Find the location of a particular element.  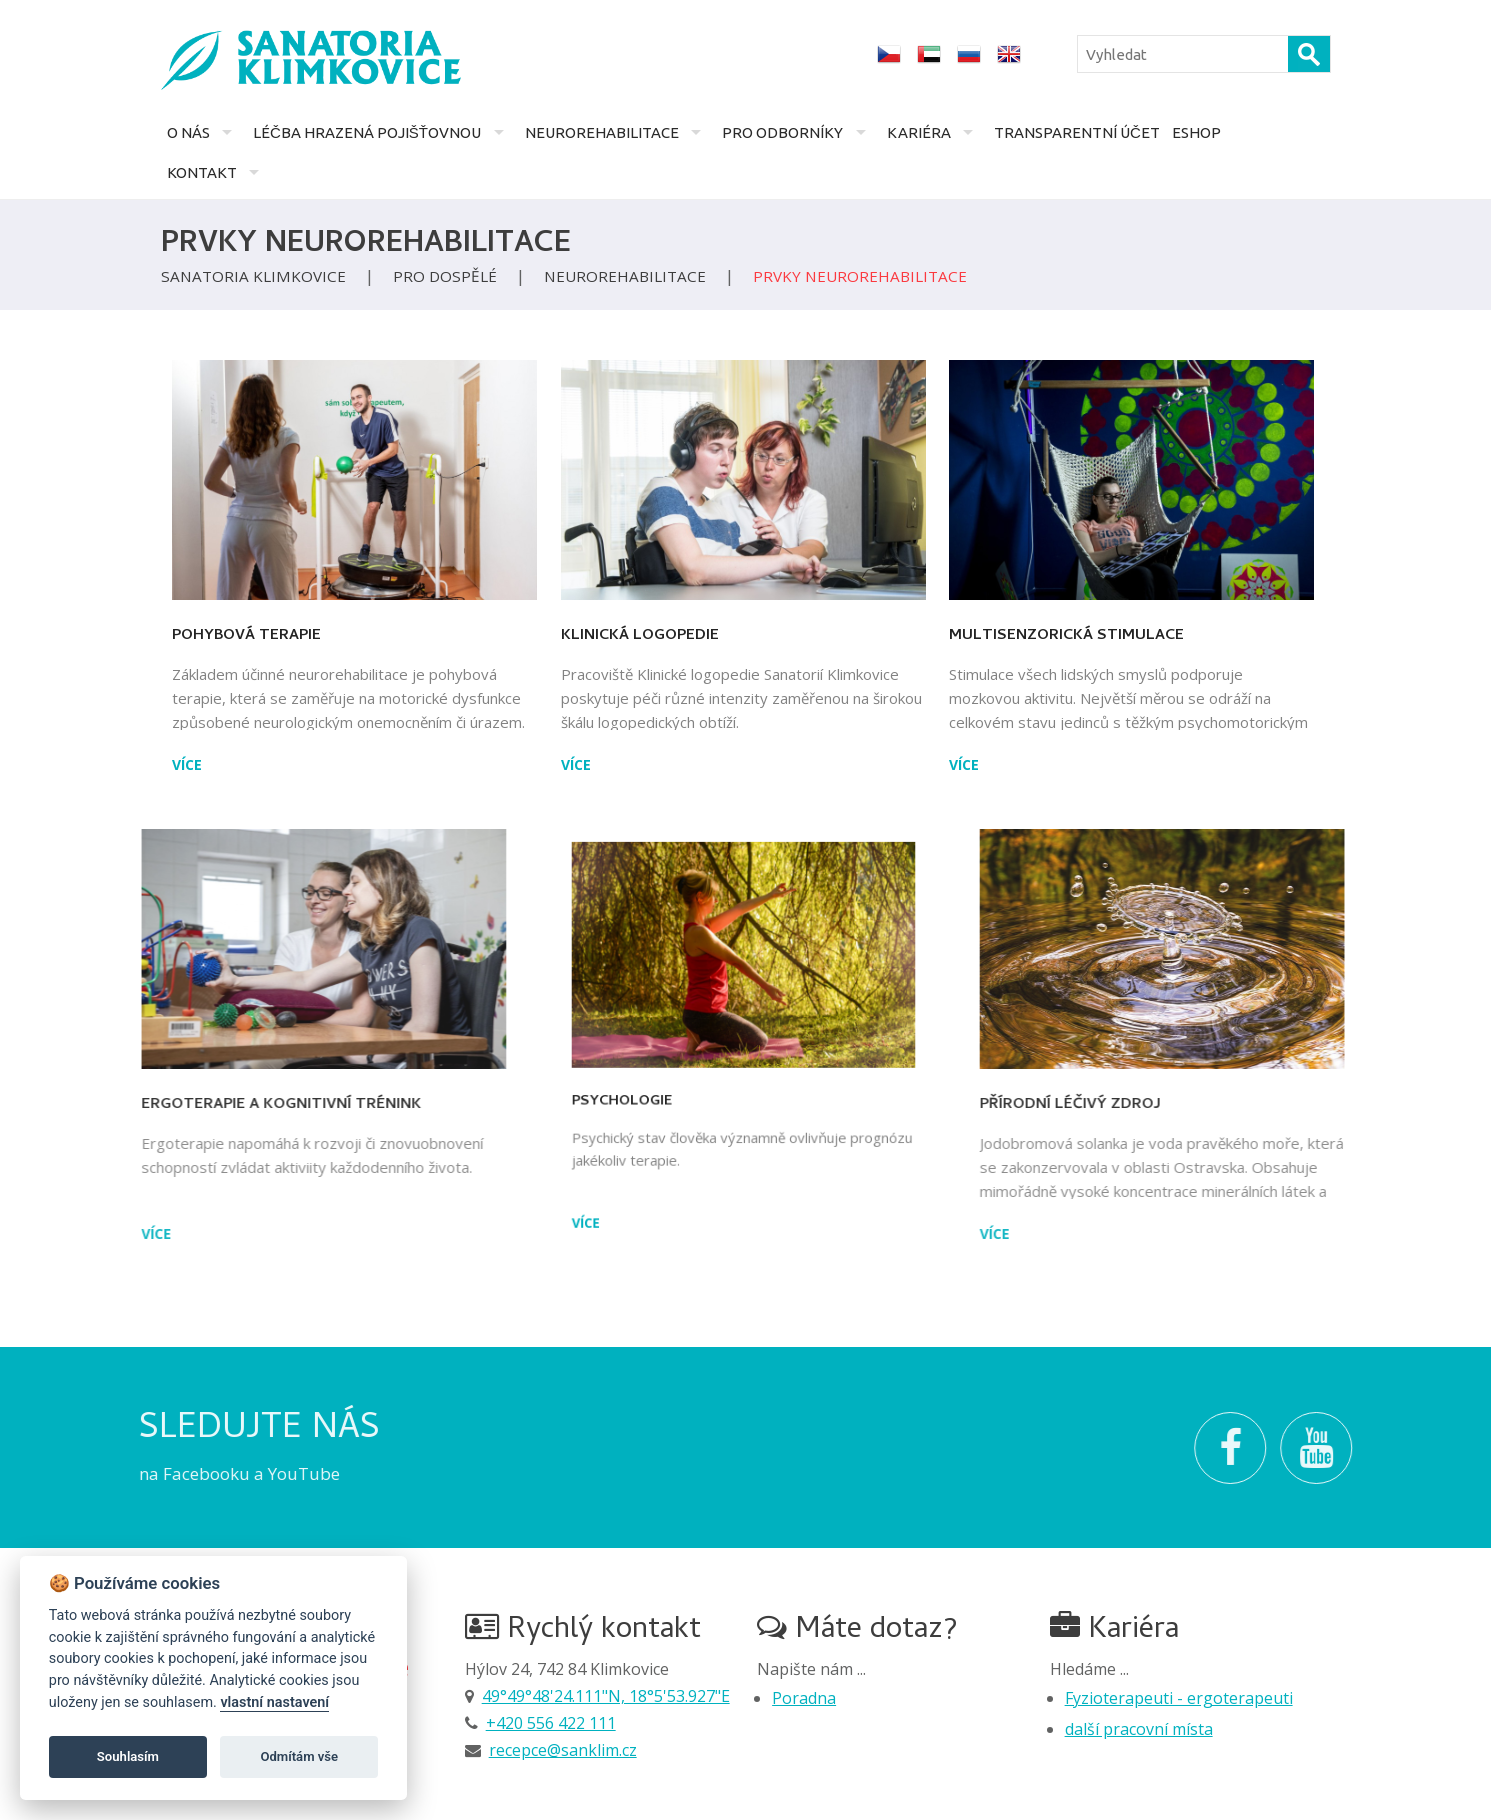

Sanatoria Klimkovice is located at coordinates (253, 276).